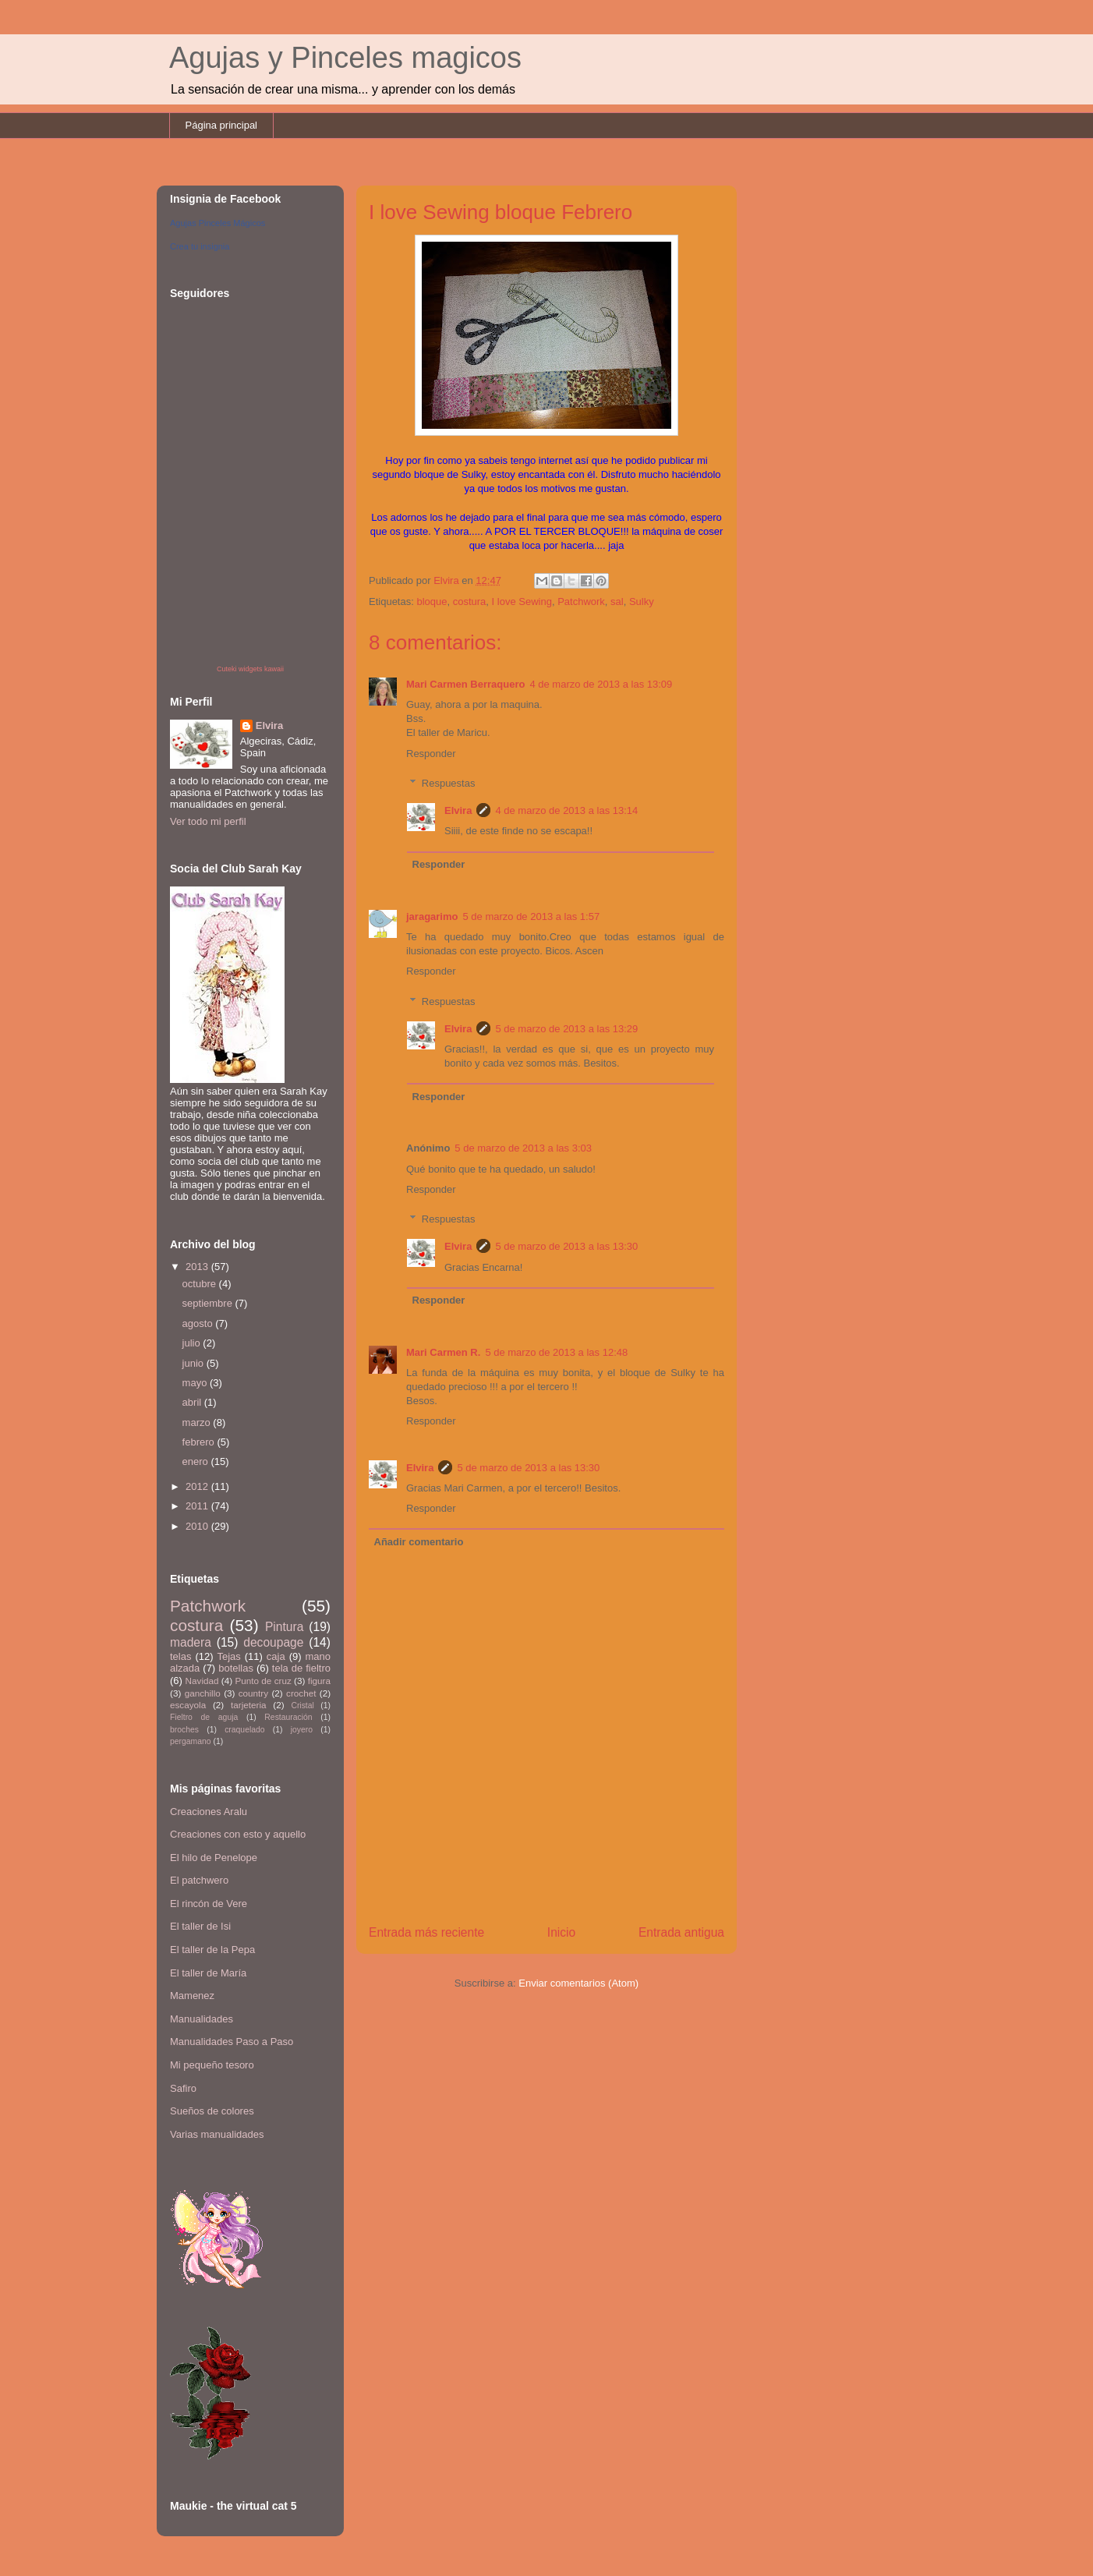 The height and width of the screenshot is (2576, 1093). I want to click on El taller de la Pepa, so click(212, 1949).